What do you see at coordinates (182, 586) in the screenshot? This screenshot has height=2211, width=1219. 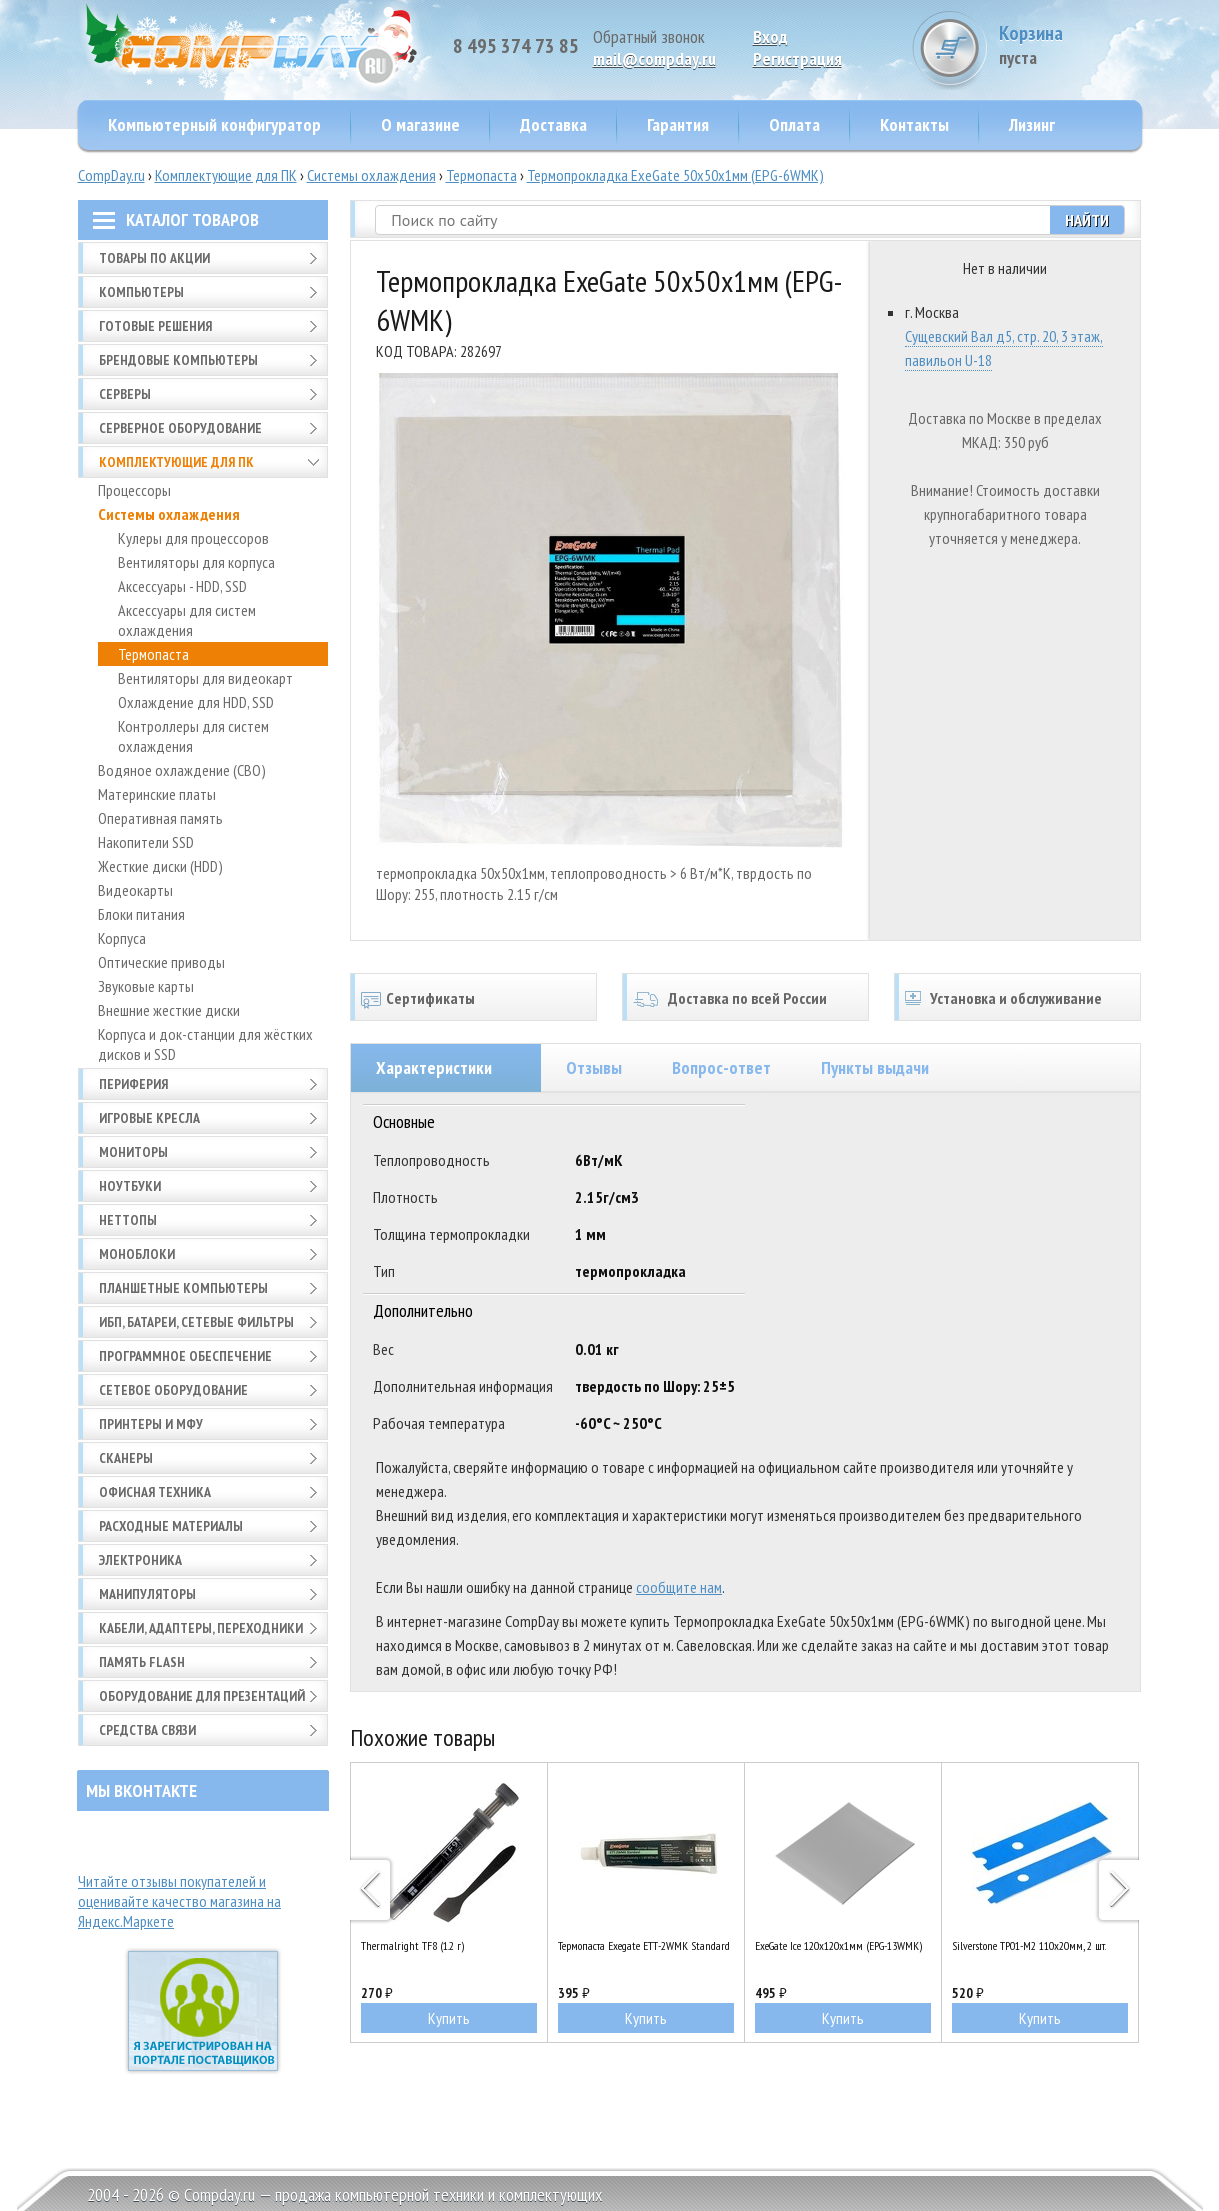 I see `Аксессуары - HDD, SSD` at bounding box center [182, 586].